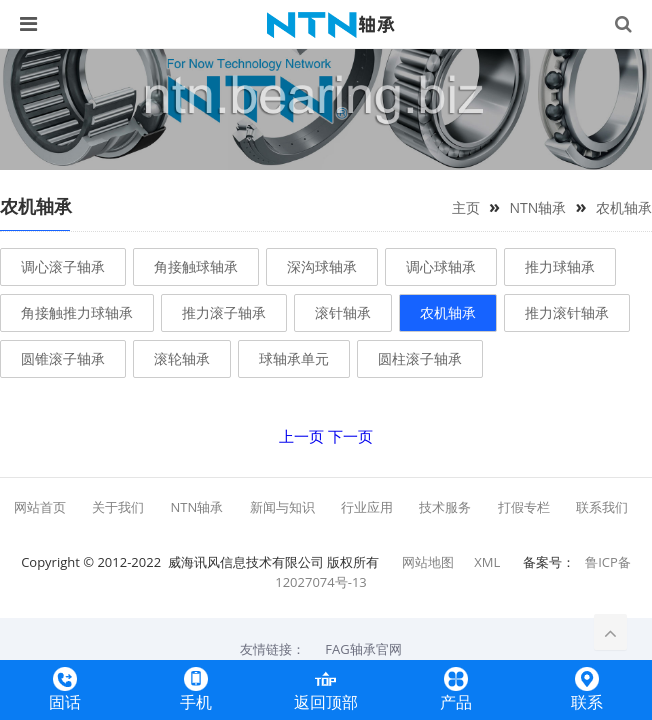 This screenshot has height=720, width=652. Describe the element at coordinates (196, 266) in the screenshot. I see `角接触球轴承` at that location.